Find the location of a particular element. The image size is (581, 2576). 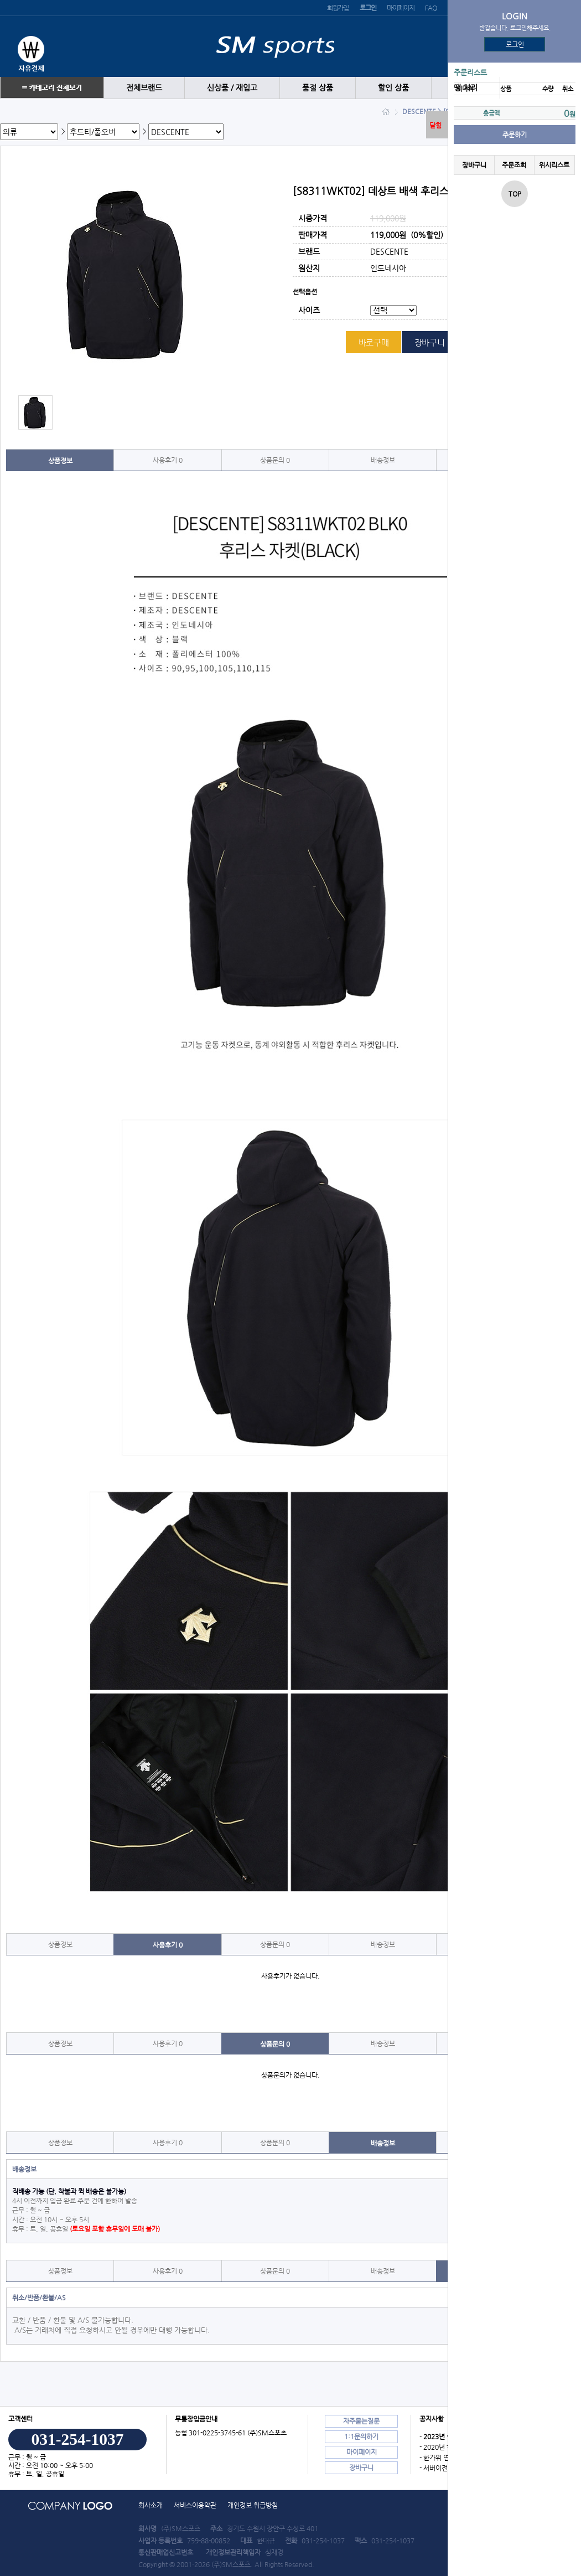

주문하기 is located at coordinates (514, 134).